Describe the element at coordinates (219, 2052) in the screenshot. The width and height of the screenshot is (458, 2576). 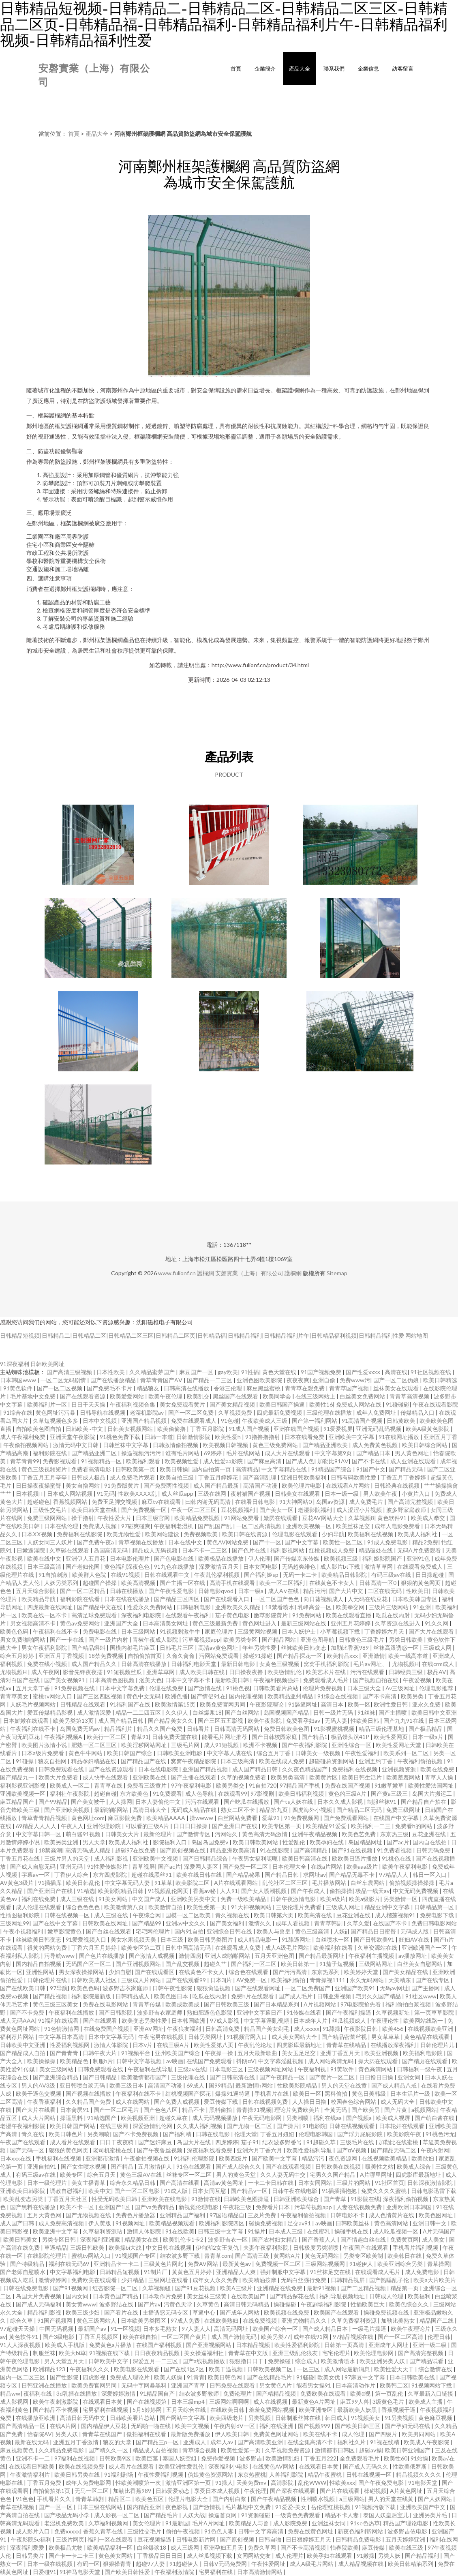
I see `午夜操一操` at that location.